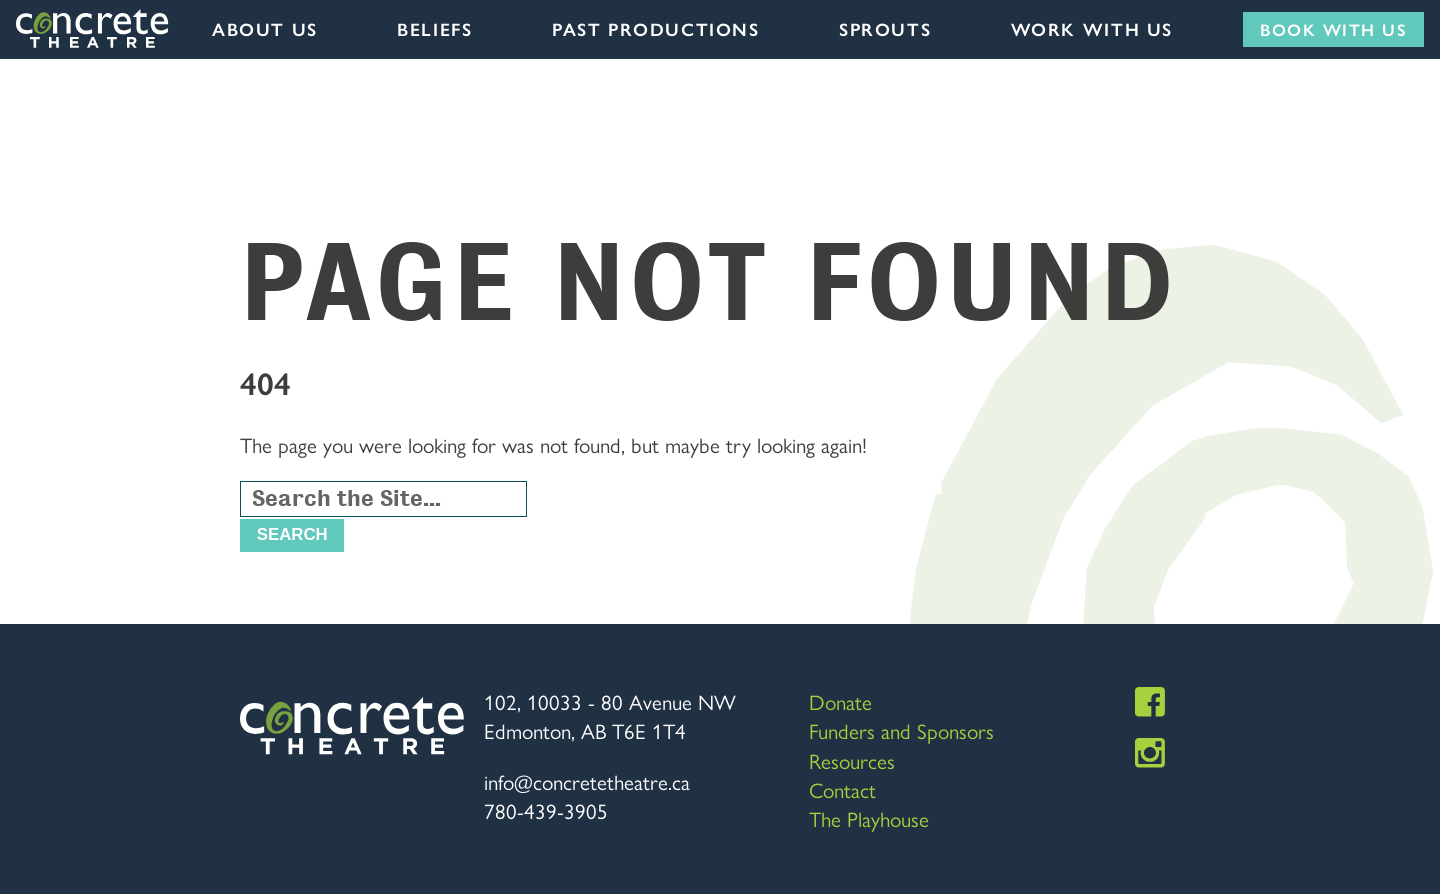 This screenshot has height=894, width=1440. I want to click on Contact, so click(842, 789).